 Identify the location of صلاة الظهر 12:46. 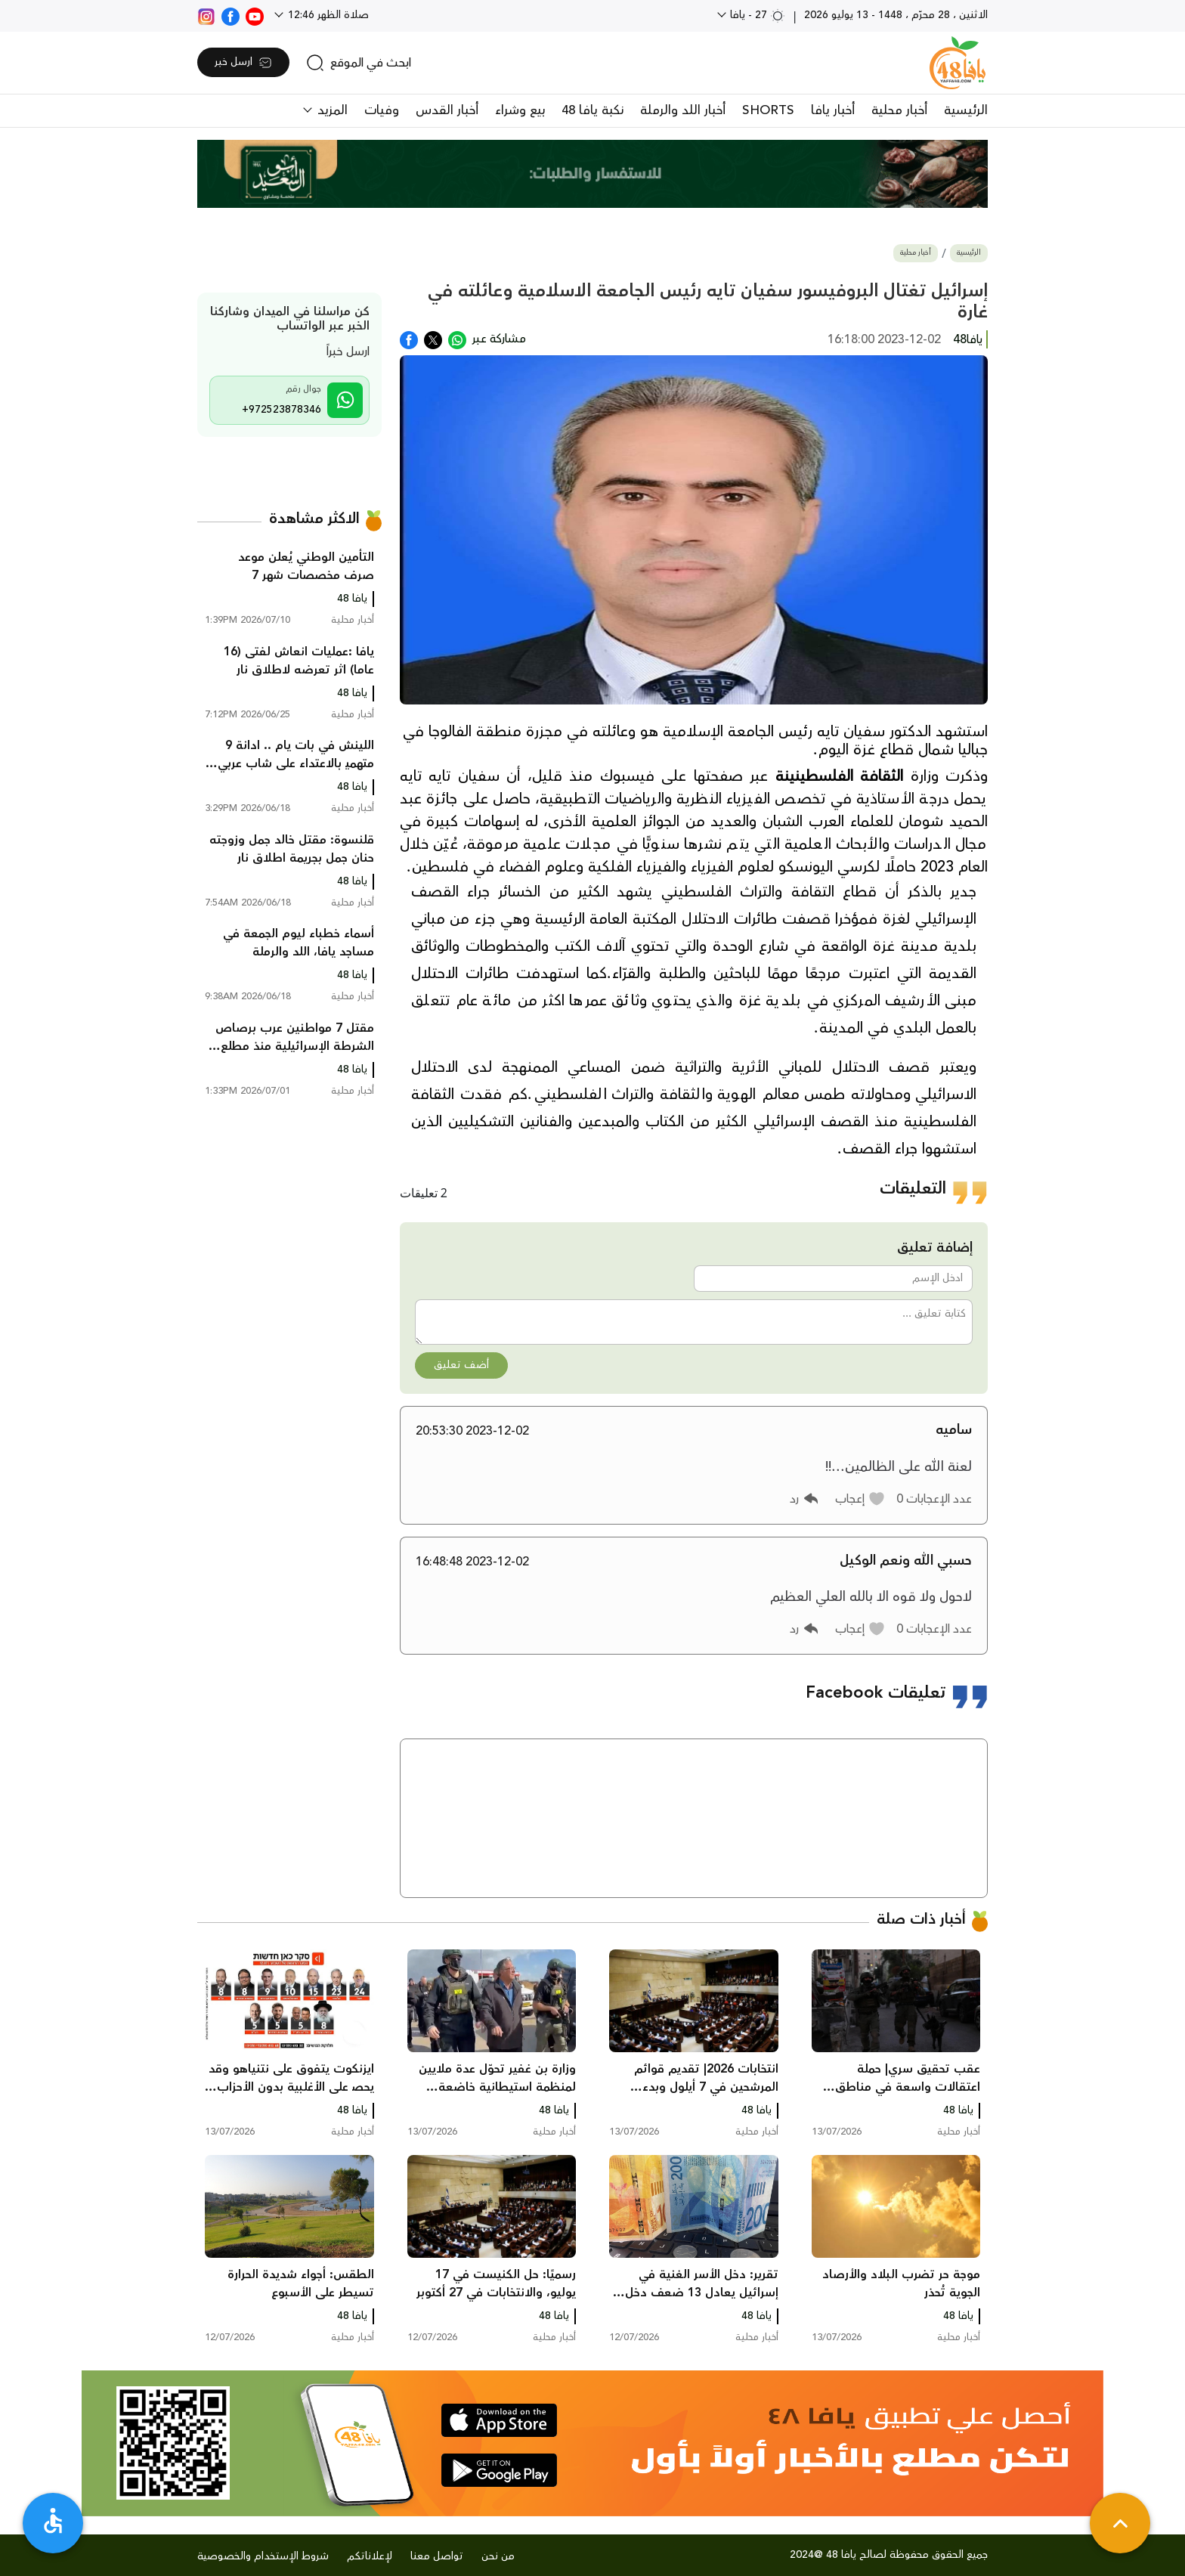
(327, 15).